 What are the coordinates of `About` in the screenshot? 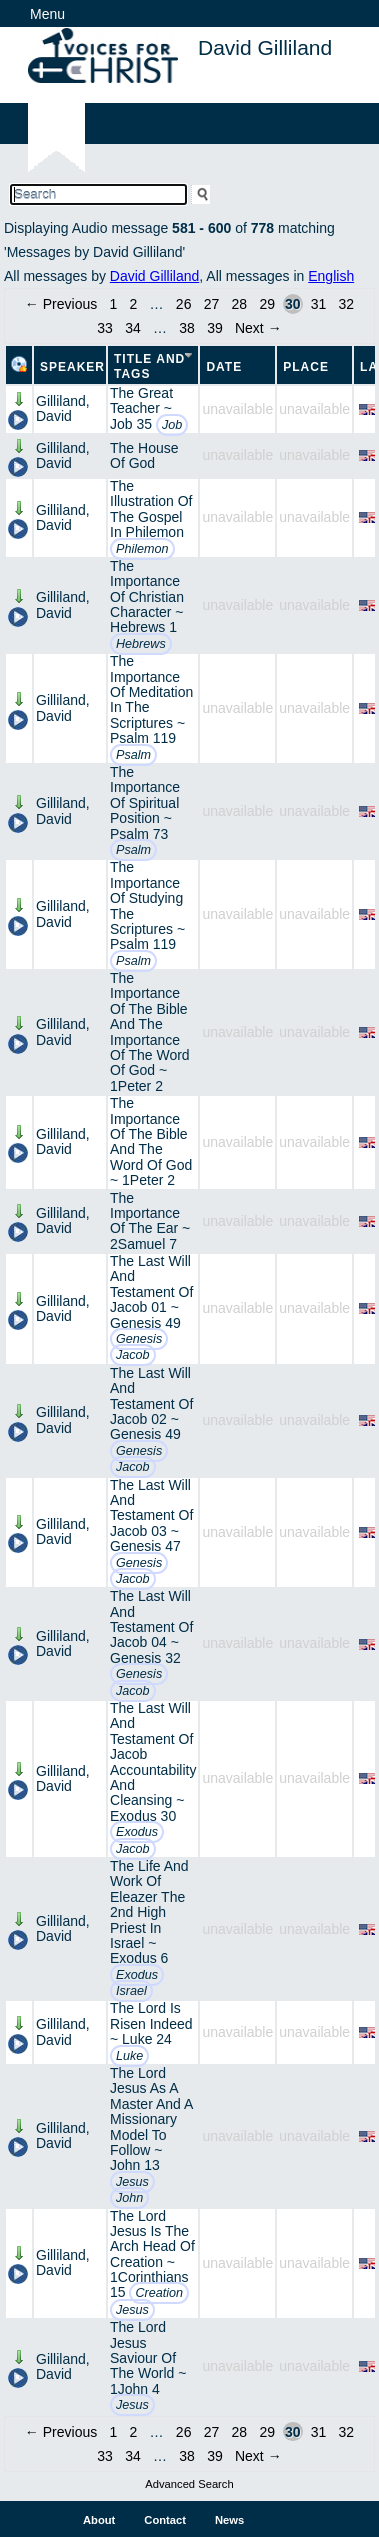 It's located at (99, 2520).